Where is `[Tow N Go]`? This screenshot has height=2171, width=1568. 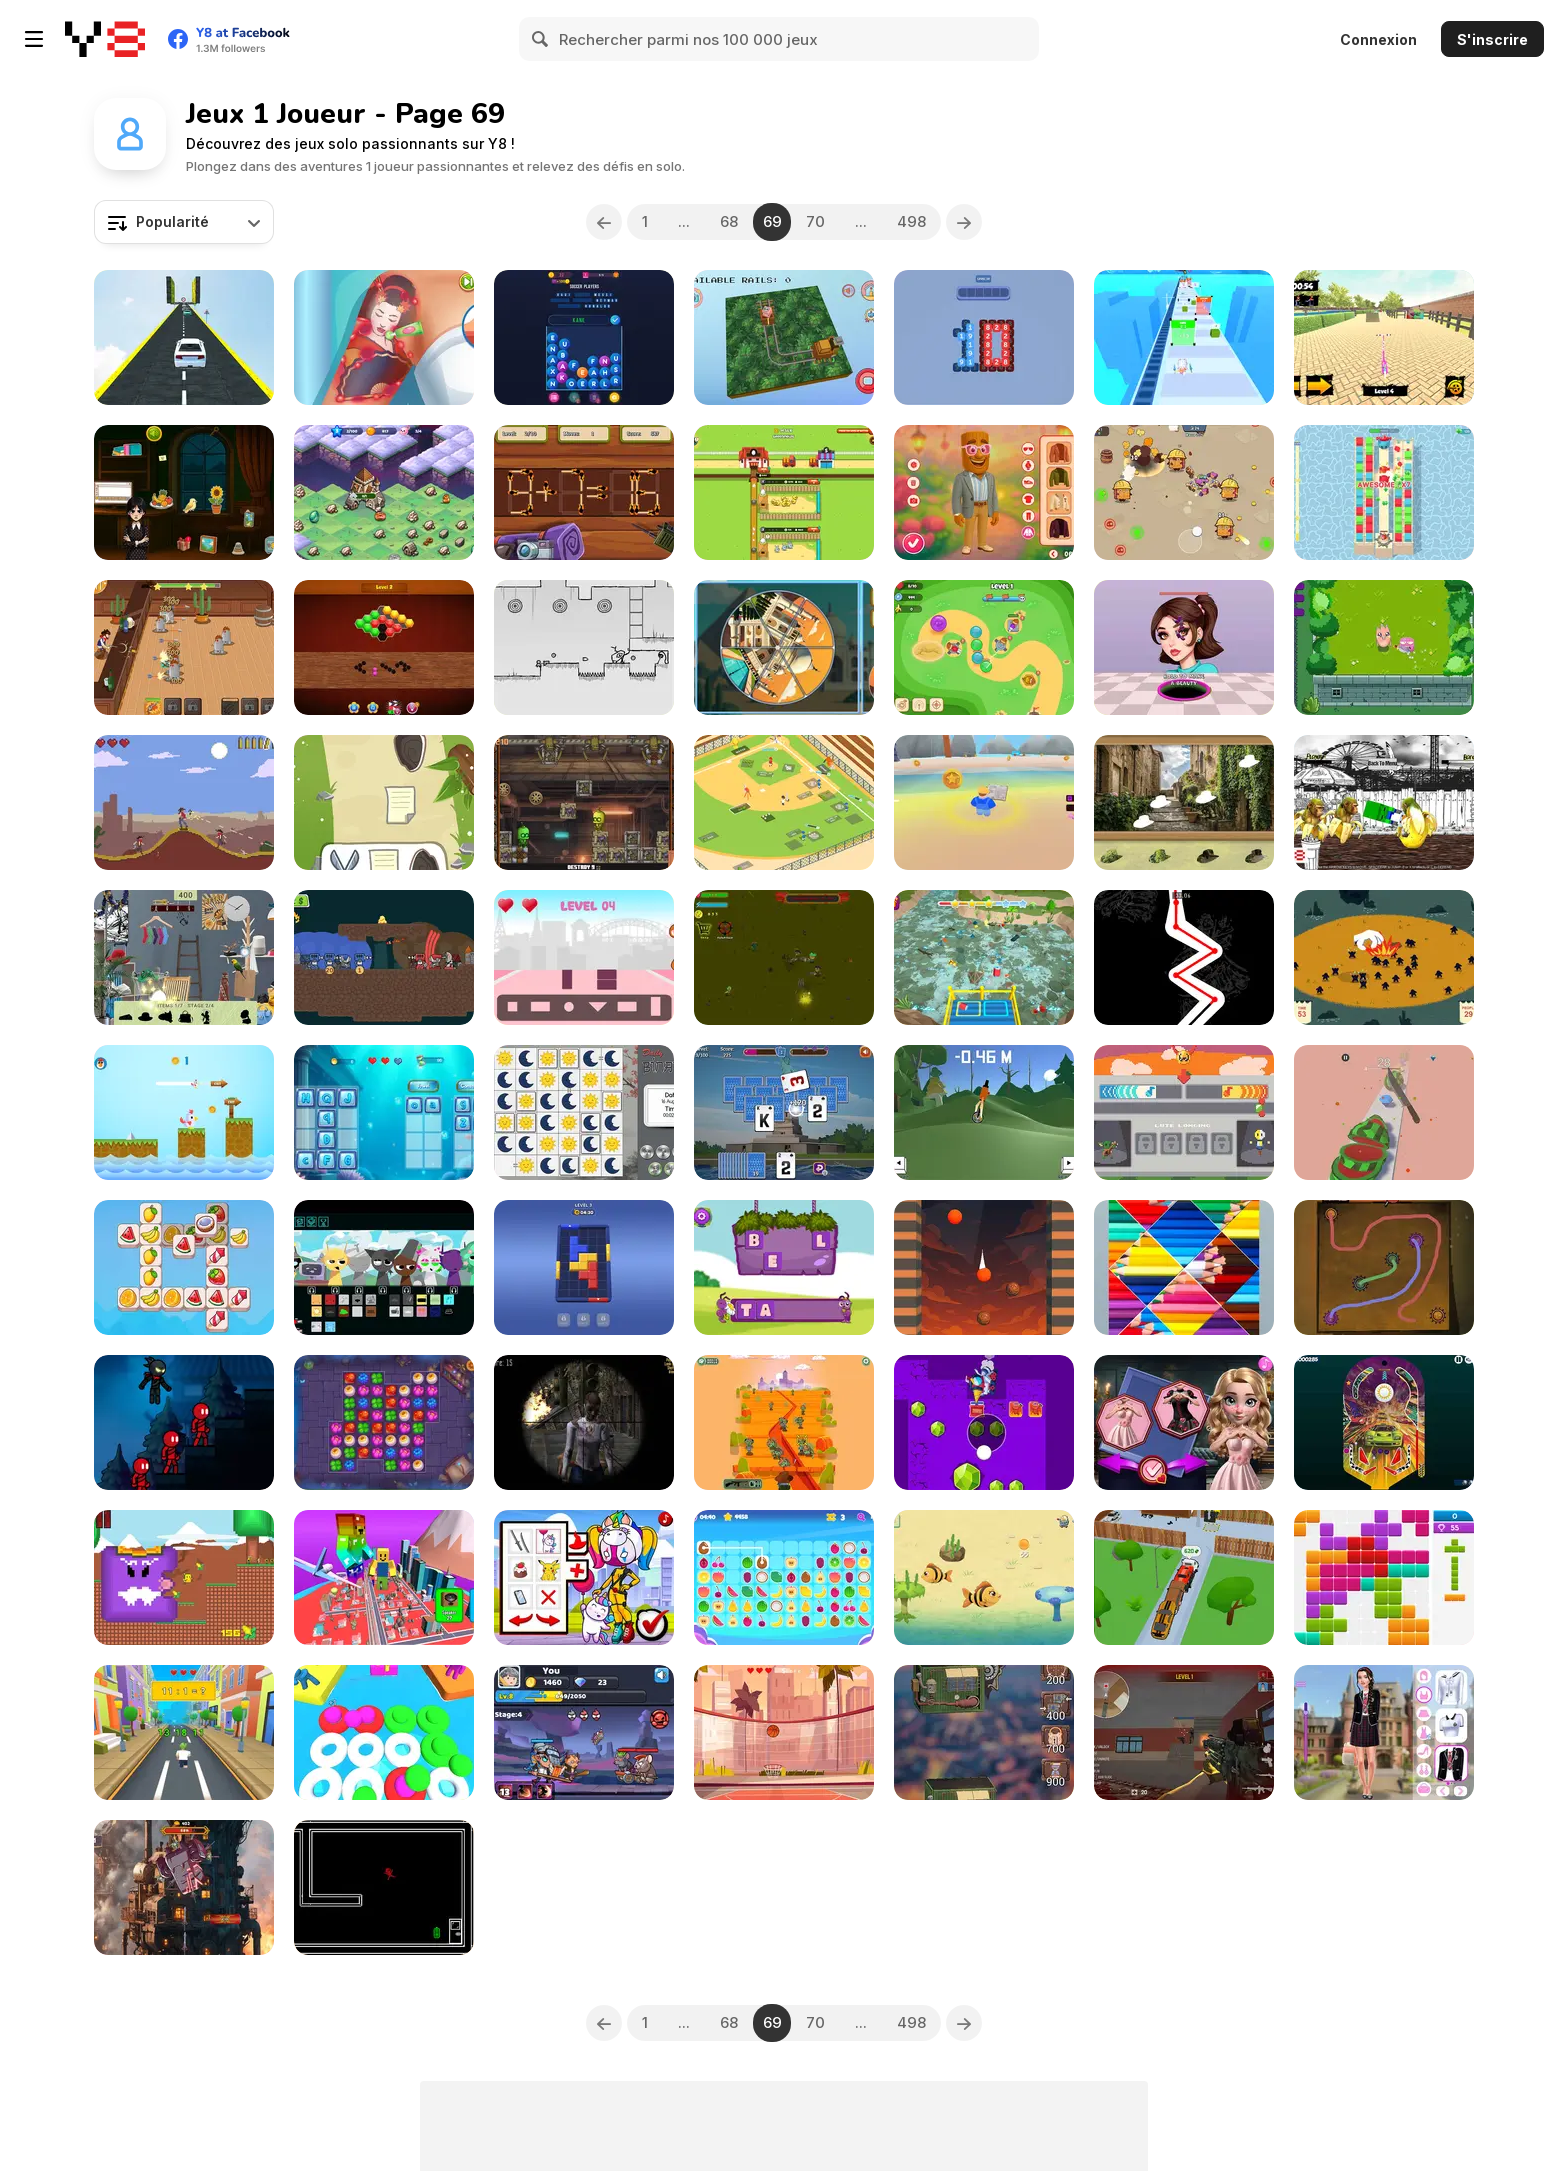
[Tow N Go] is located at coordinates (1184, 1577).